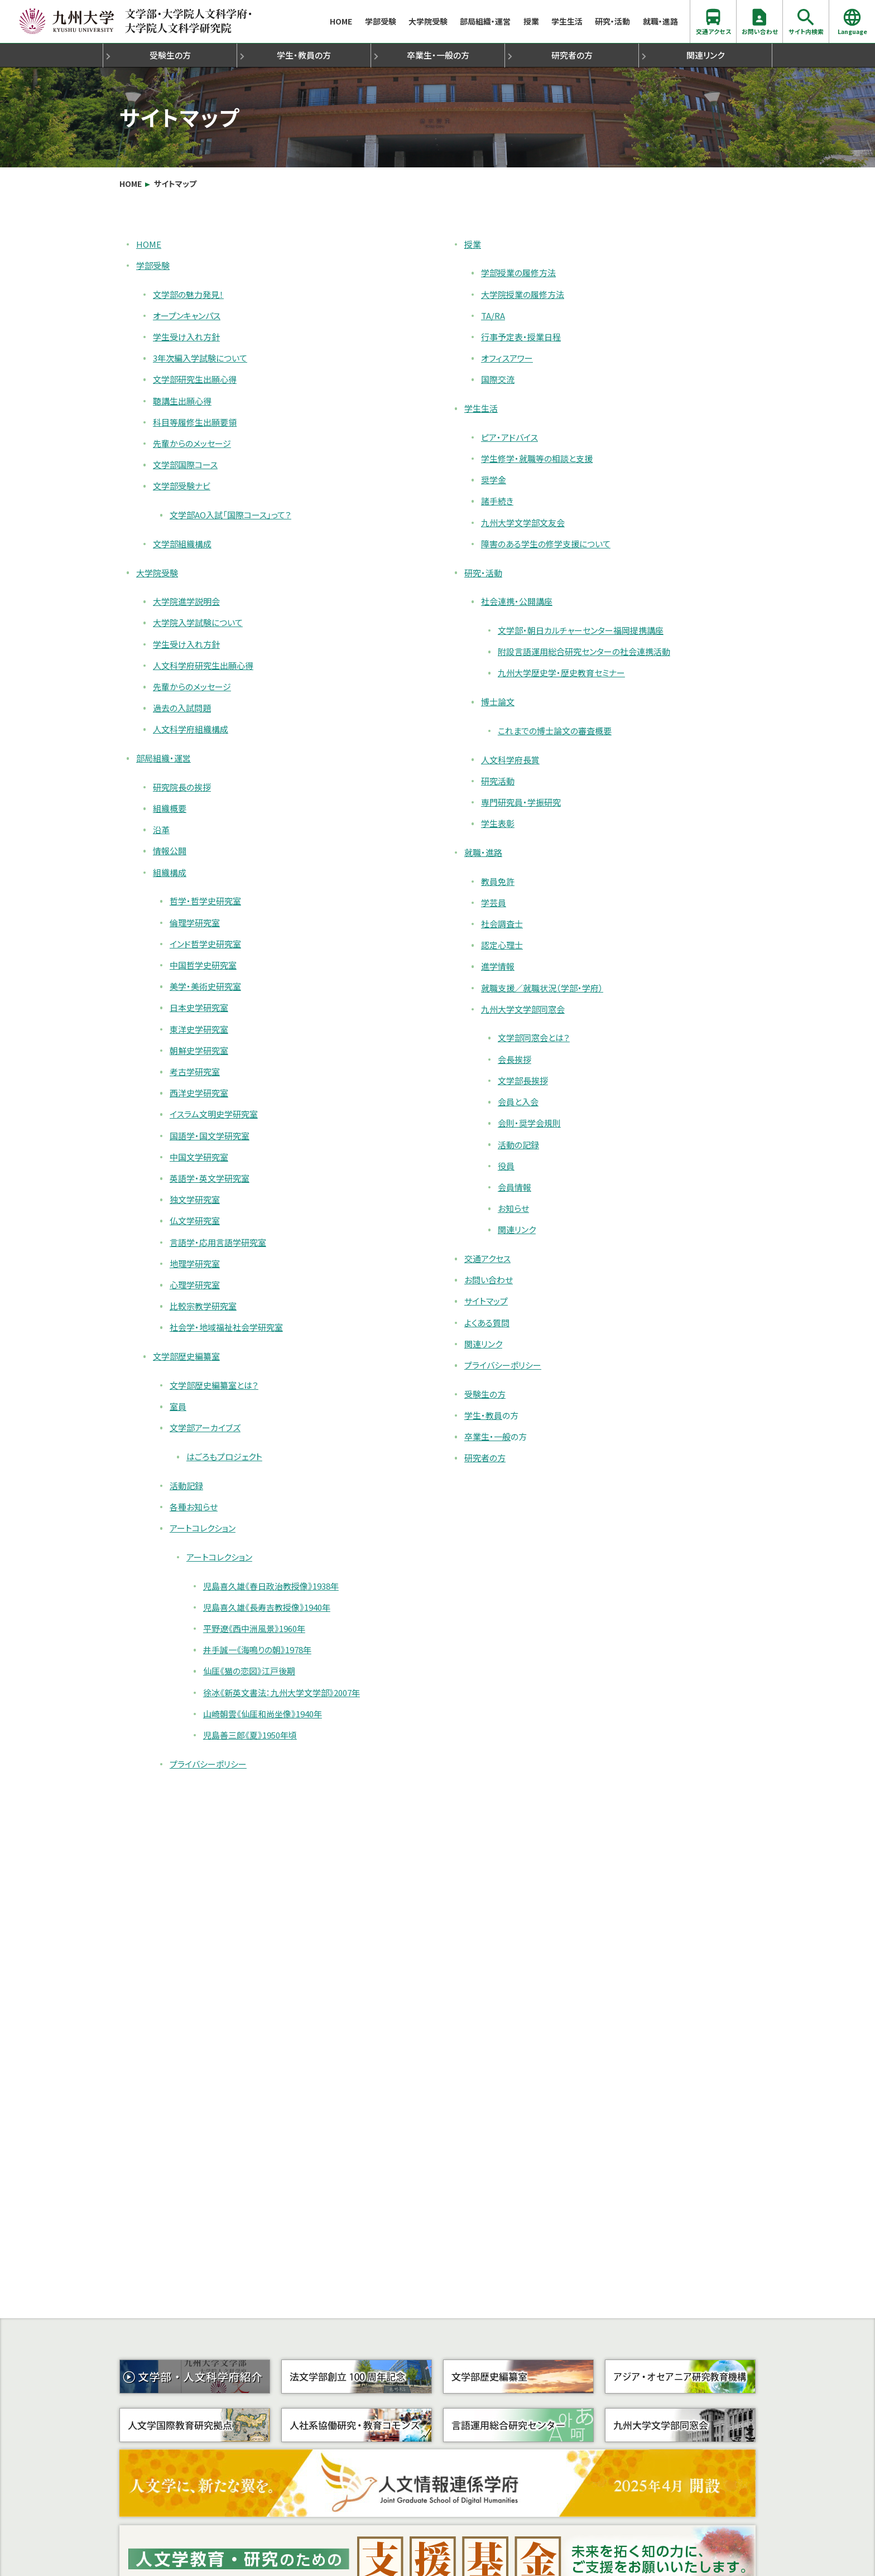 The image size is (875, 2576). Describe the element at coordinates (186, 601) in the screenshot. I see `大学院進学説明会` at that location.